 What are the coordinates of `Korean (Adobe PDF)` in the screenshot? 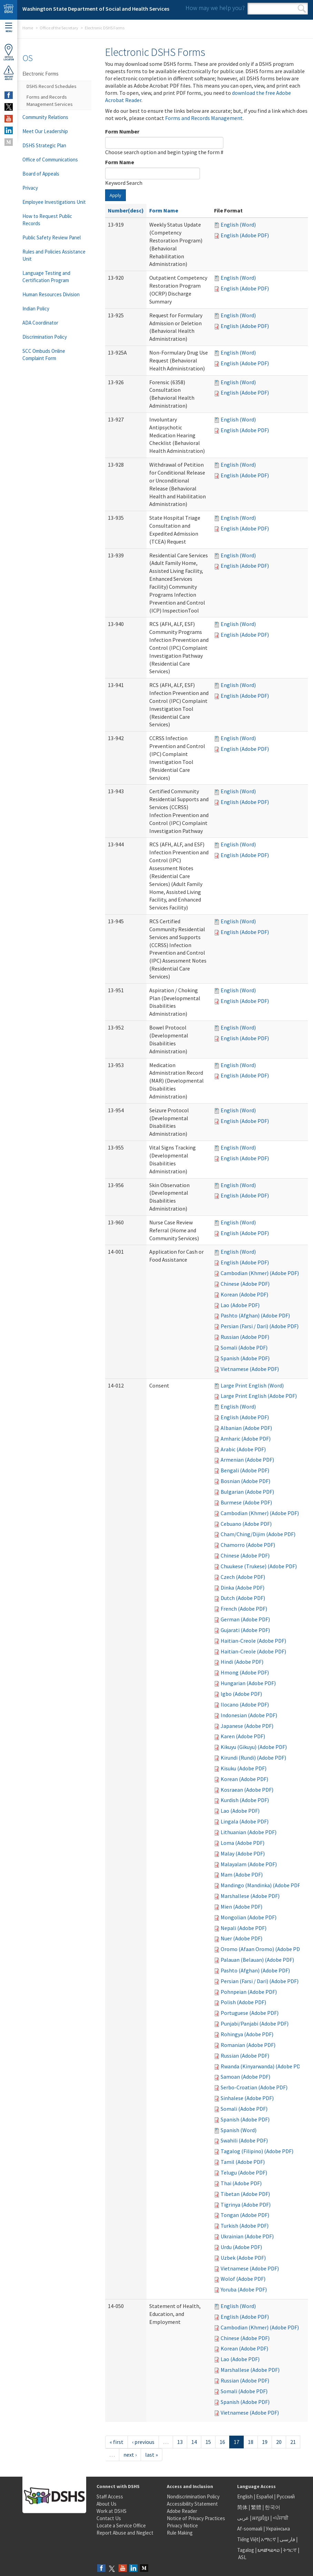 It's located at (244, 1294).